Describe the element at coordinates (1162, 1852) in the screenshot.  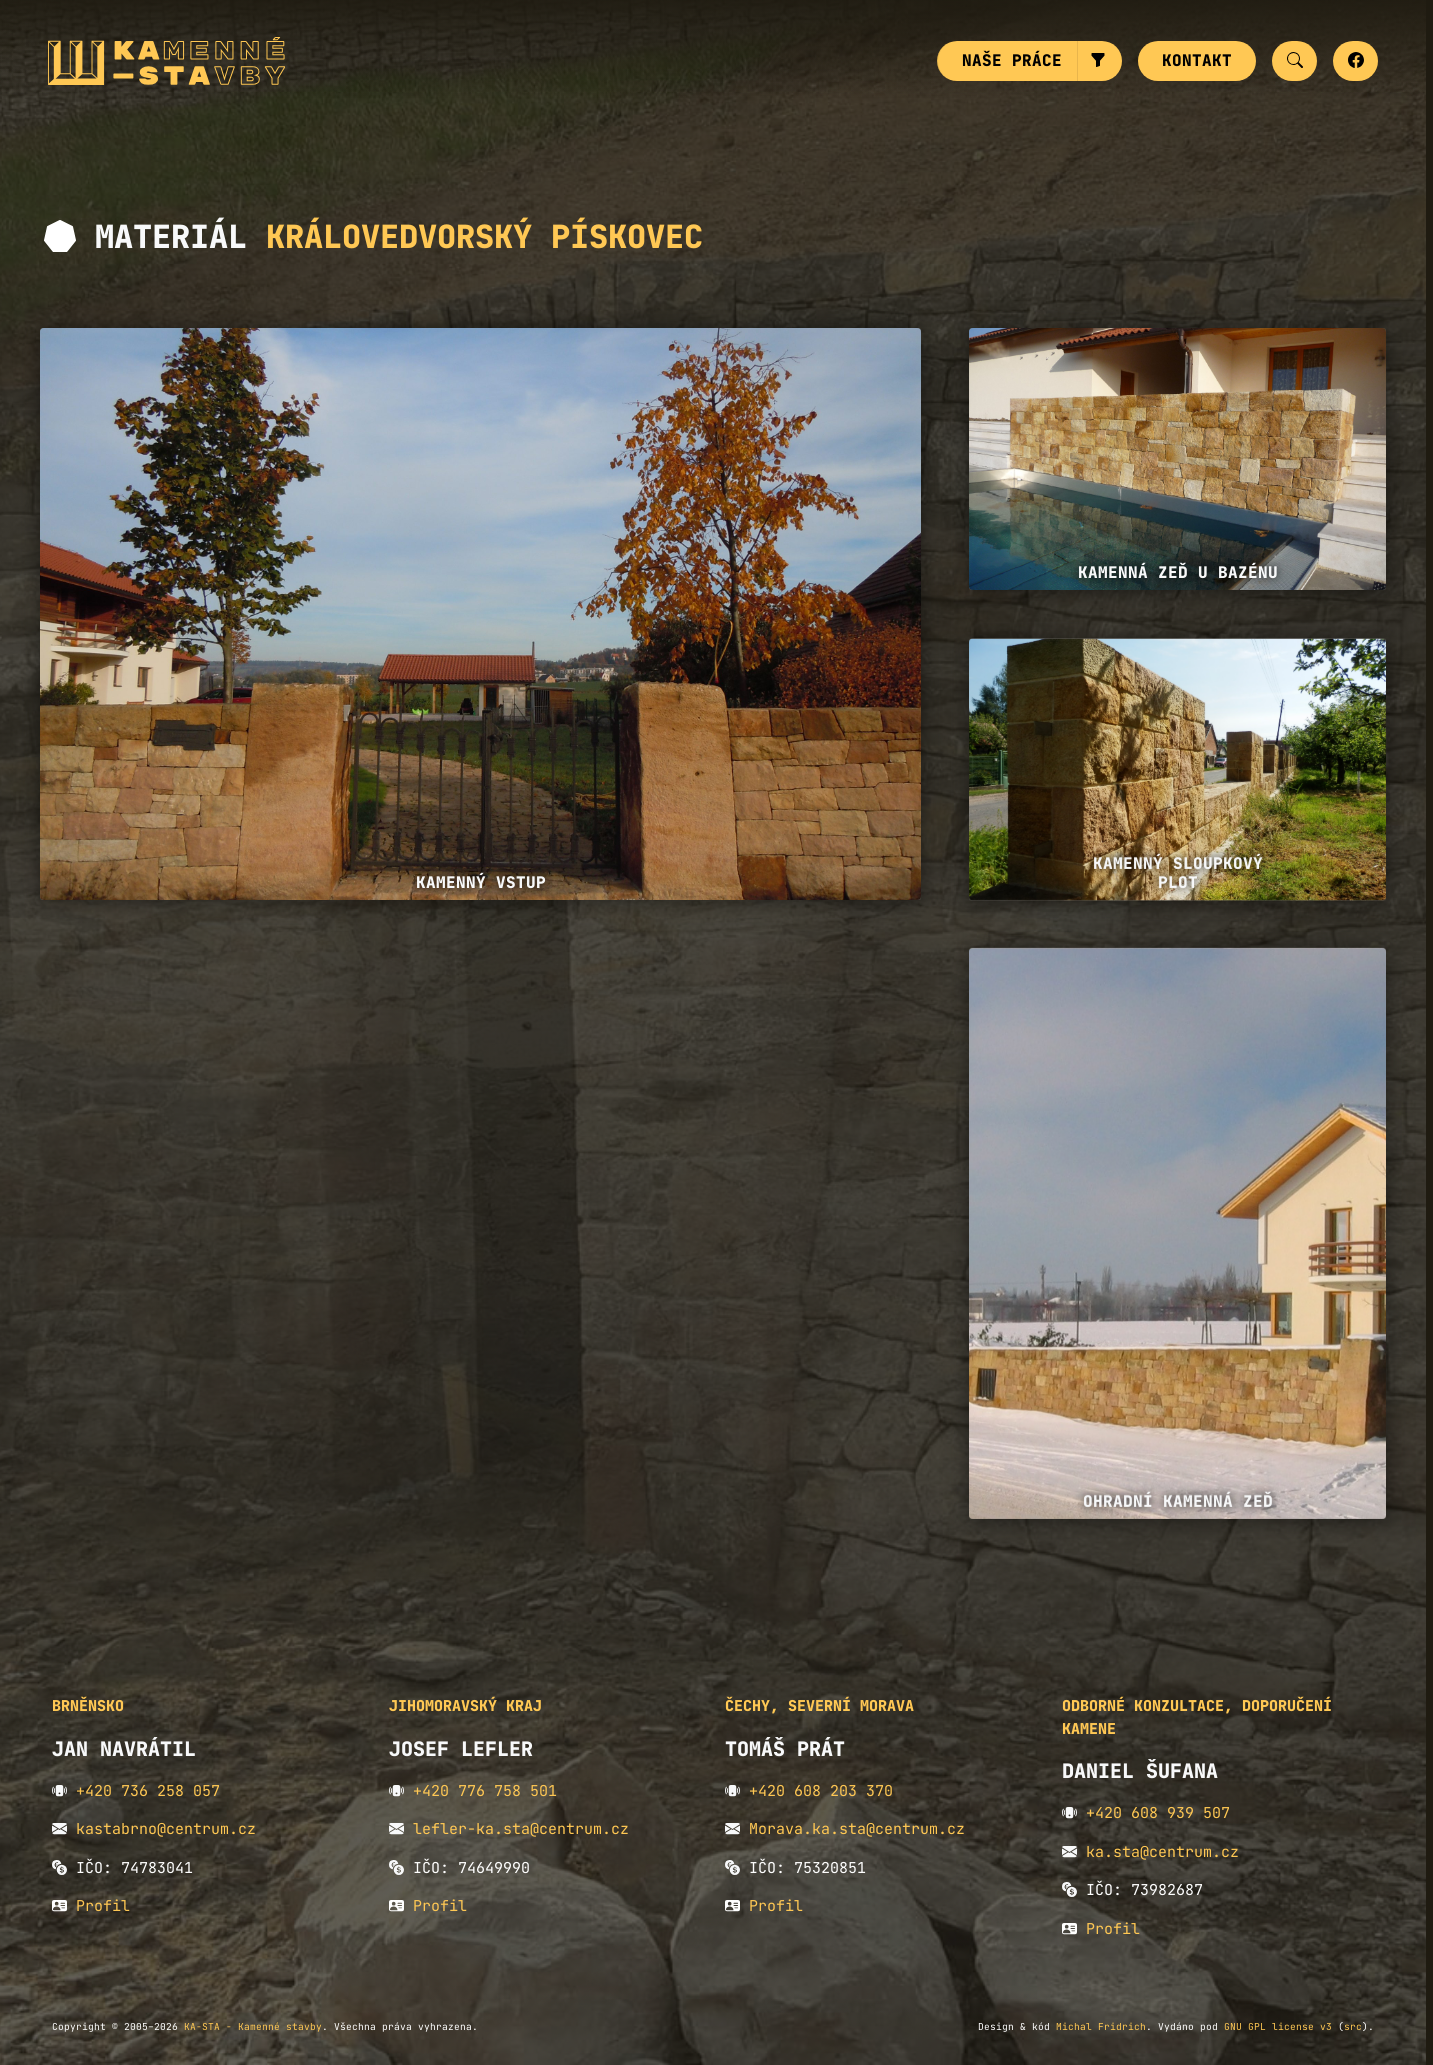
I see `ka.sta@centrum.cz` at that location.